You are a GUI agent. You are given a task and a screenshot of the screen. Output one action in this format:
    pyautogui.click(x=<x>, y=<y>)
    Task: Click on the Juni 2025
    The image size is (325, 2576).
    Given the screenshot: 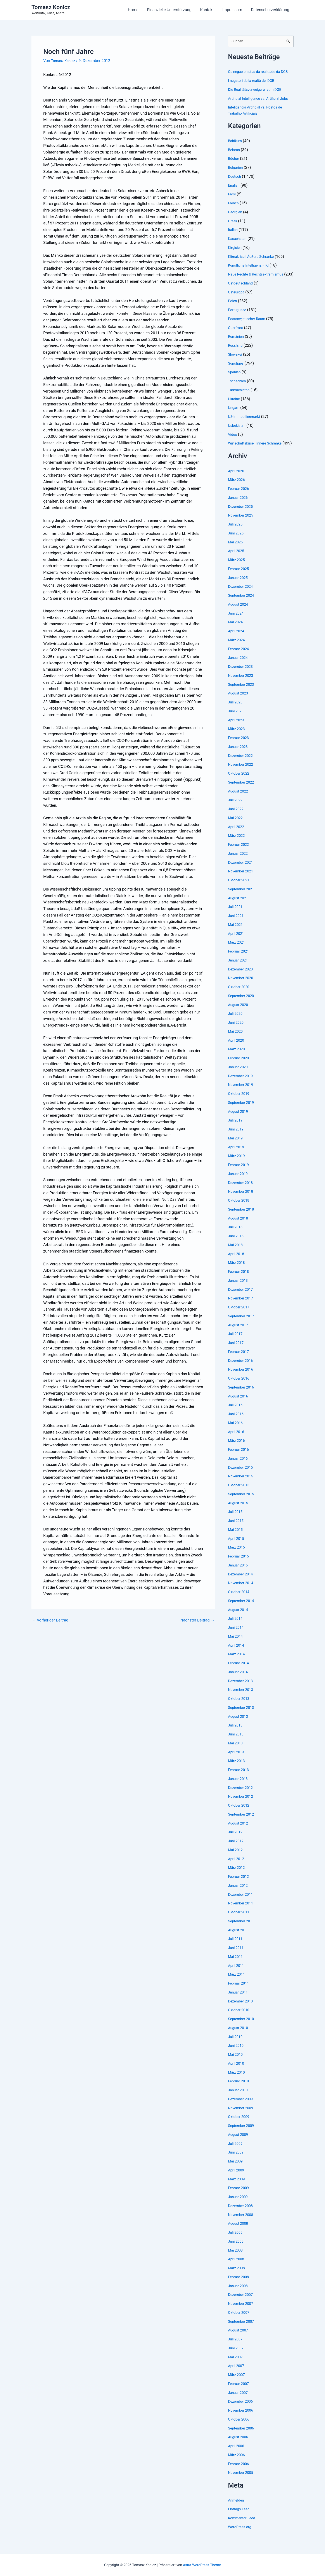 What is the action you would take?
    pyautogui.click(x=236, y=554)
    